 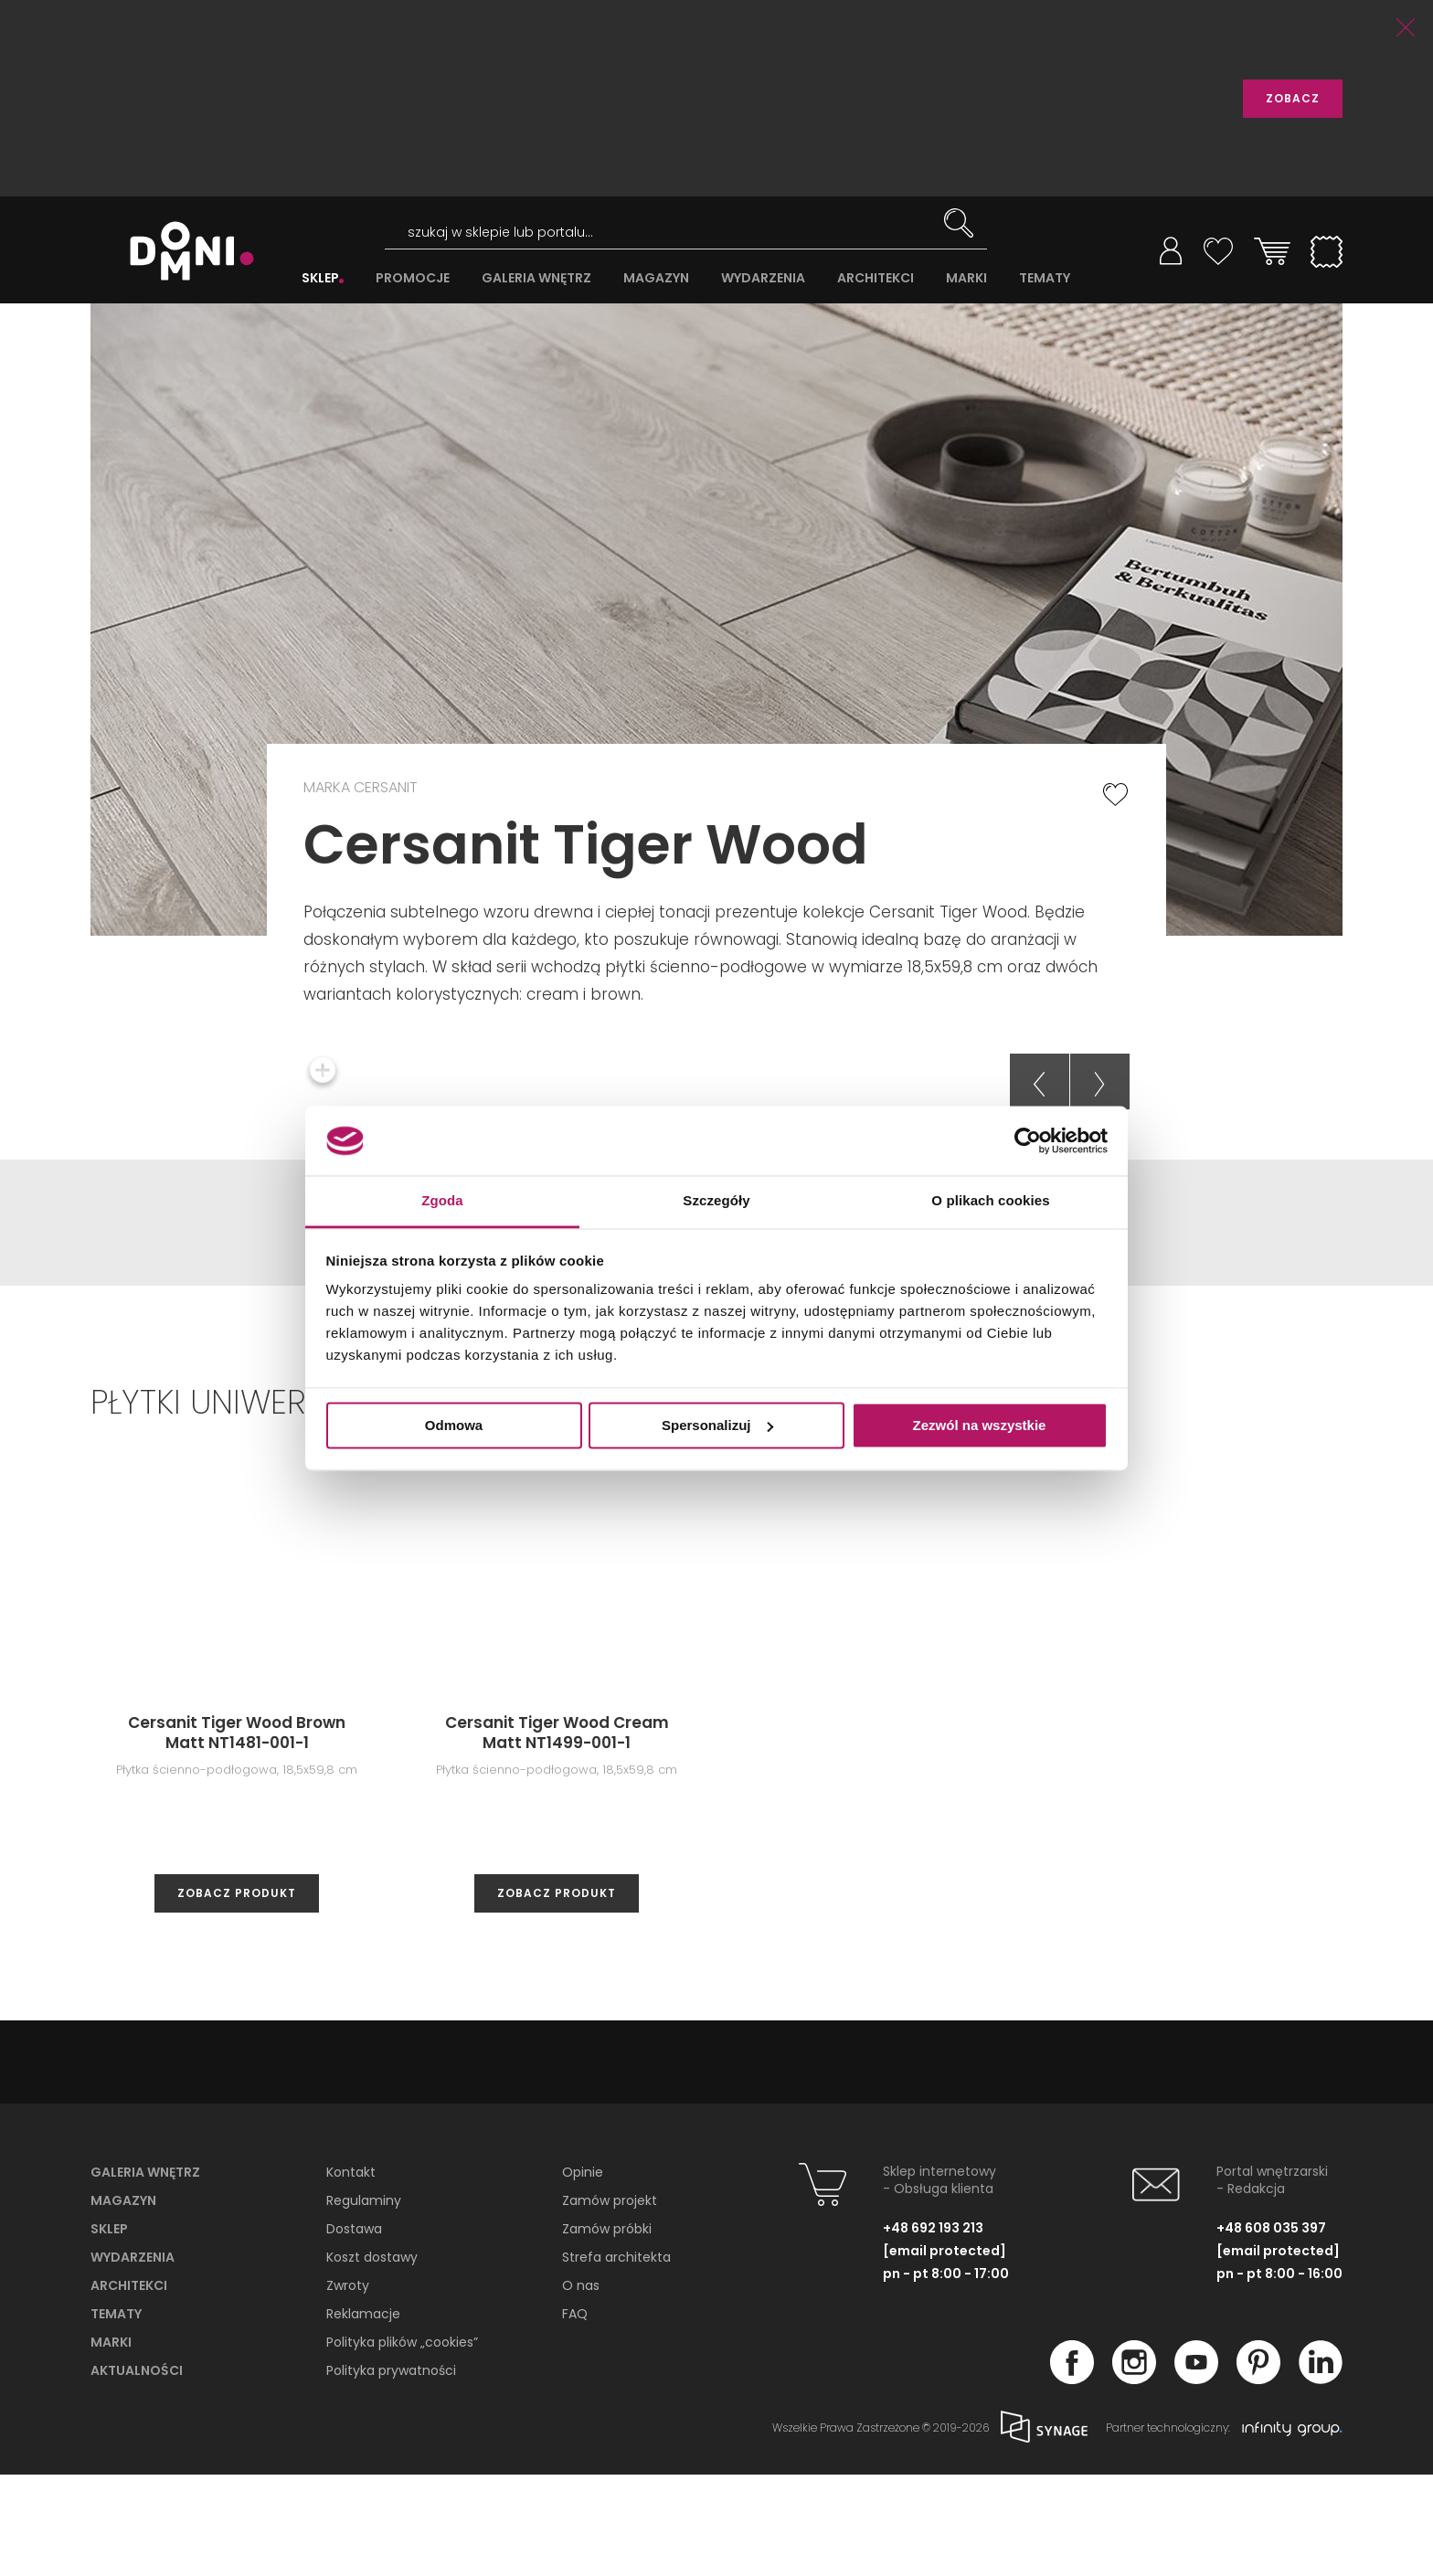 I want to click on Zgoda [tab], so click(x=442, y=1201).